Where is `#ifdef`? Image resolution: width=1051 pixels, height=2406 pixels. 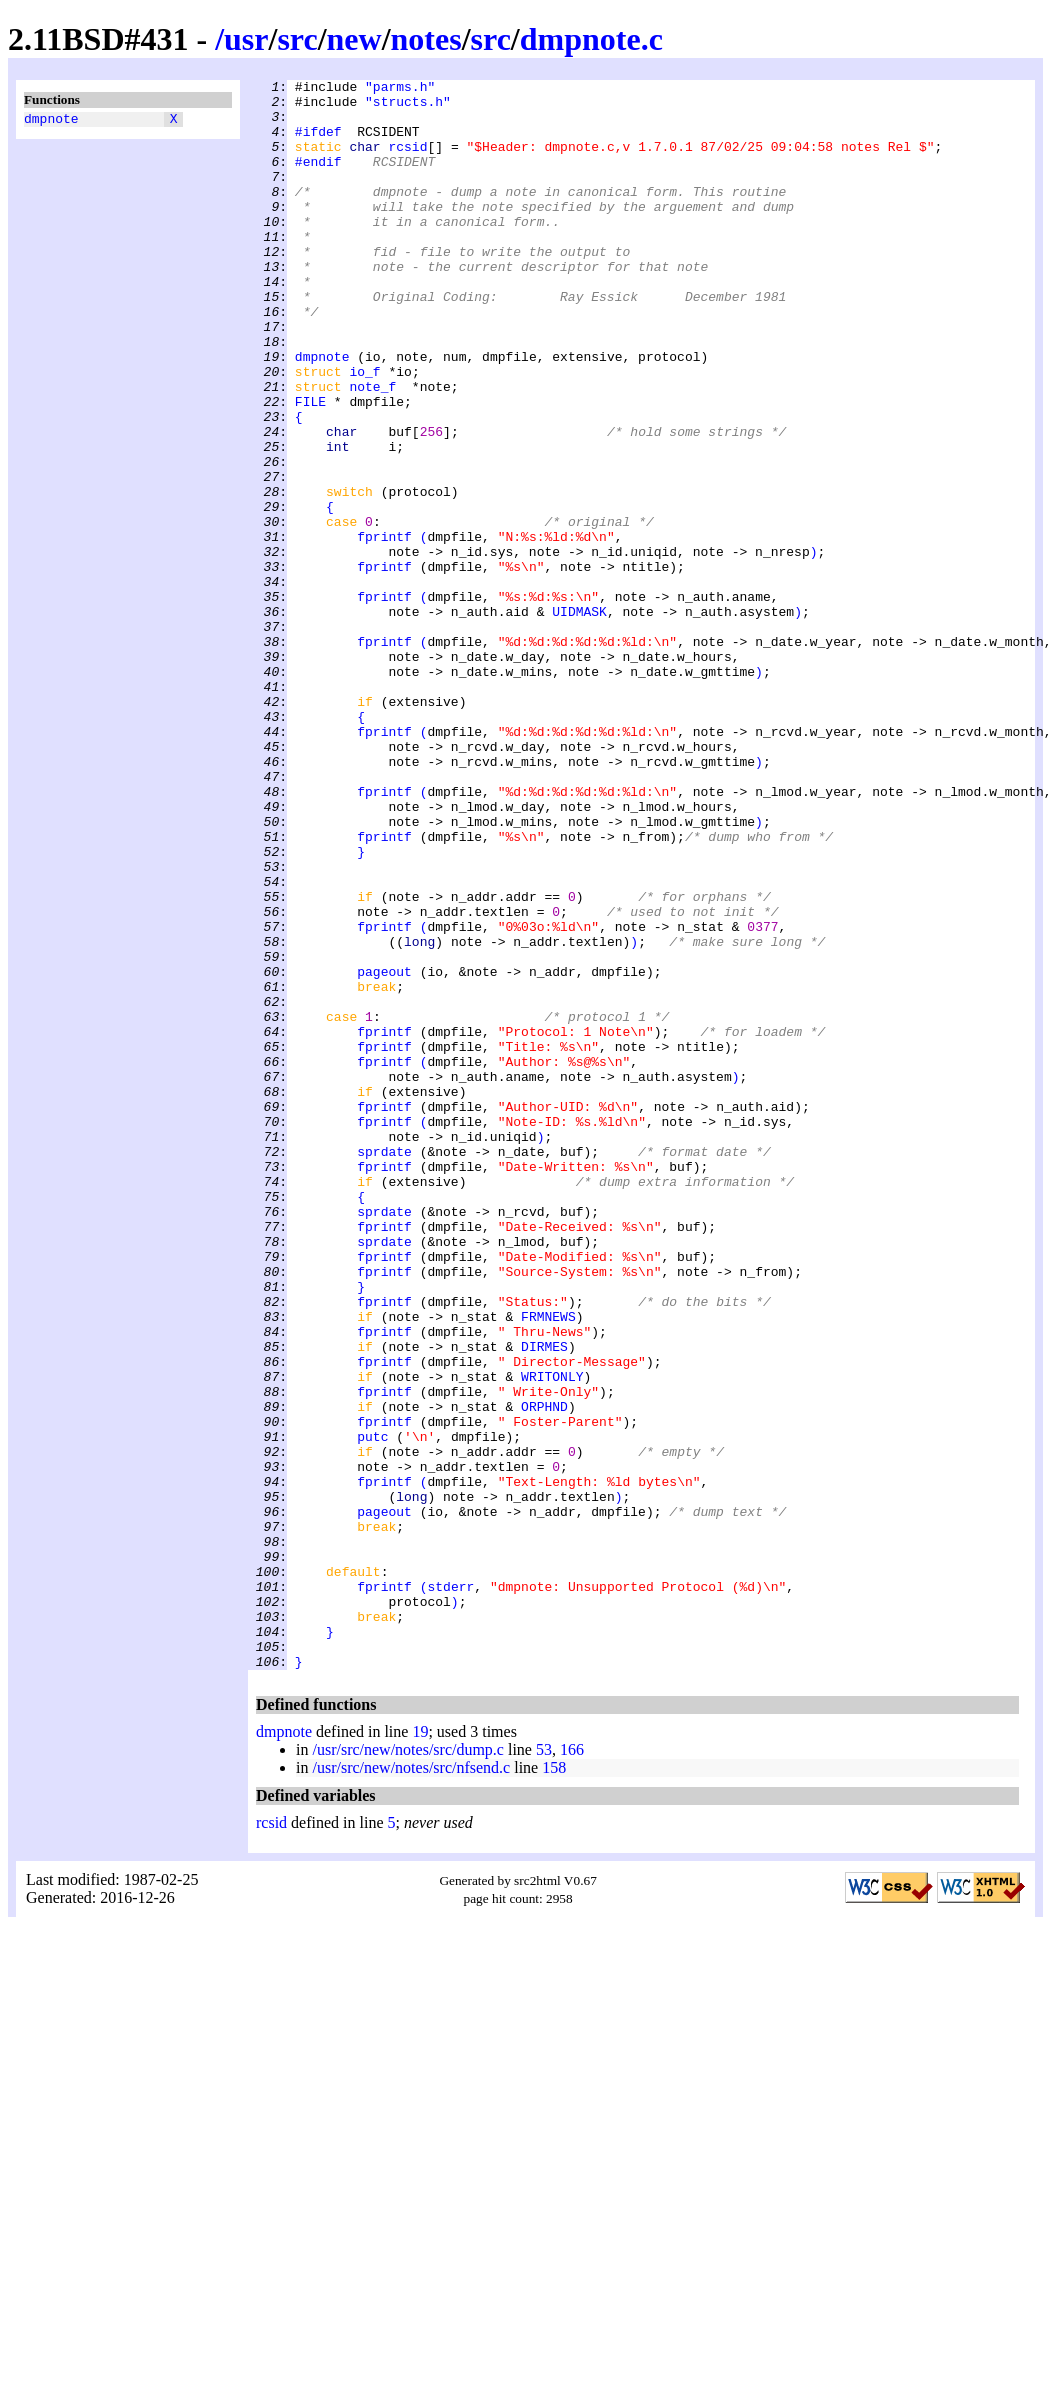 #ifdef is located at coordinates (318, 143).